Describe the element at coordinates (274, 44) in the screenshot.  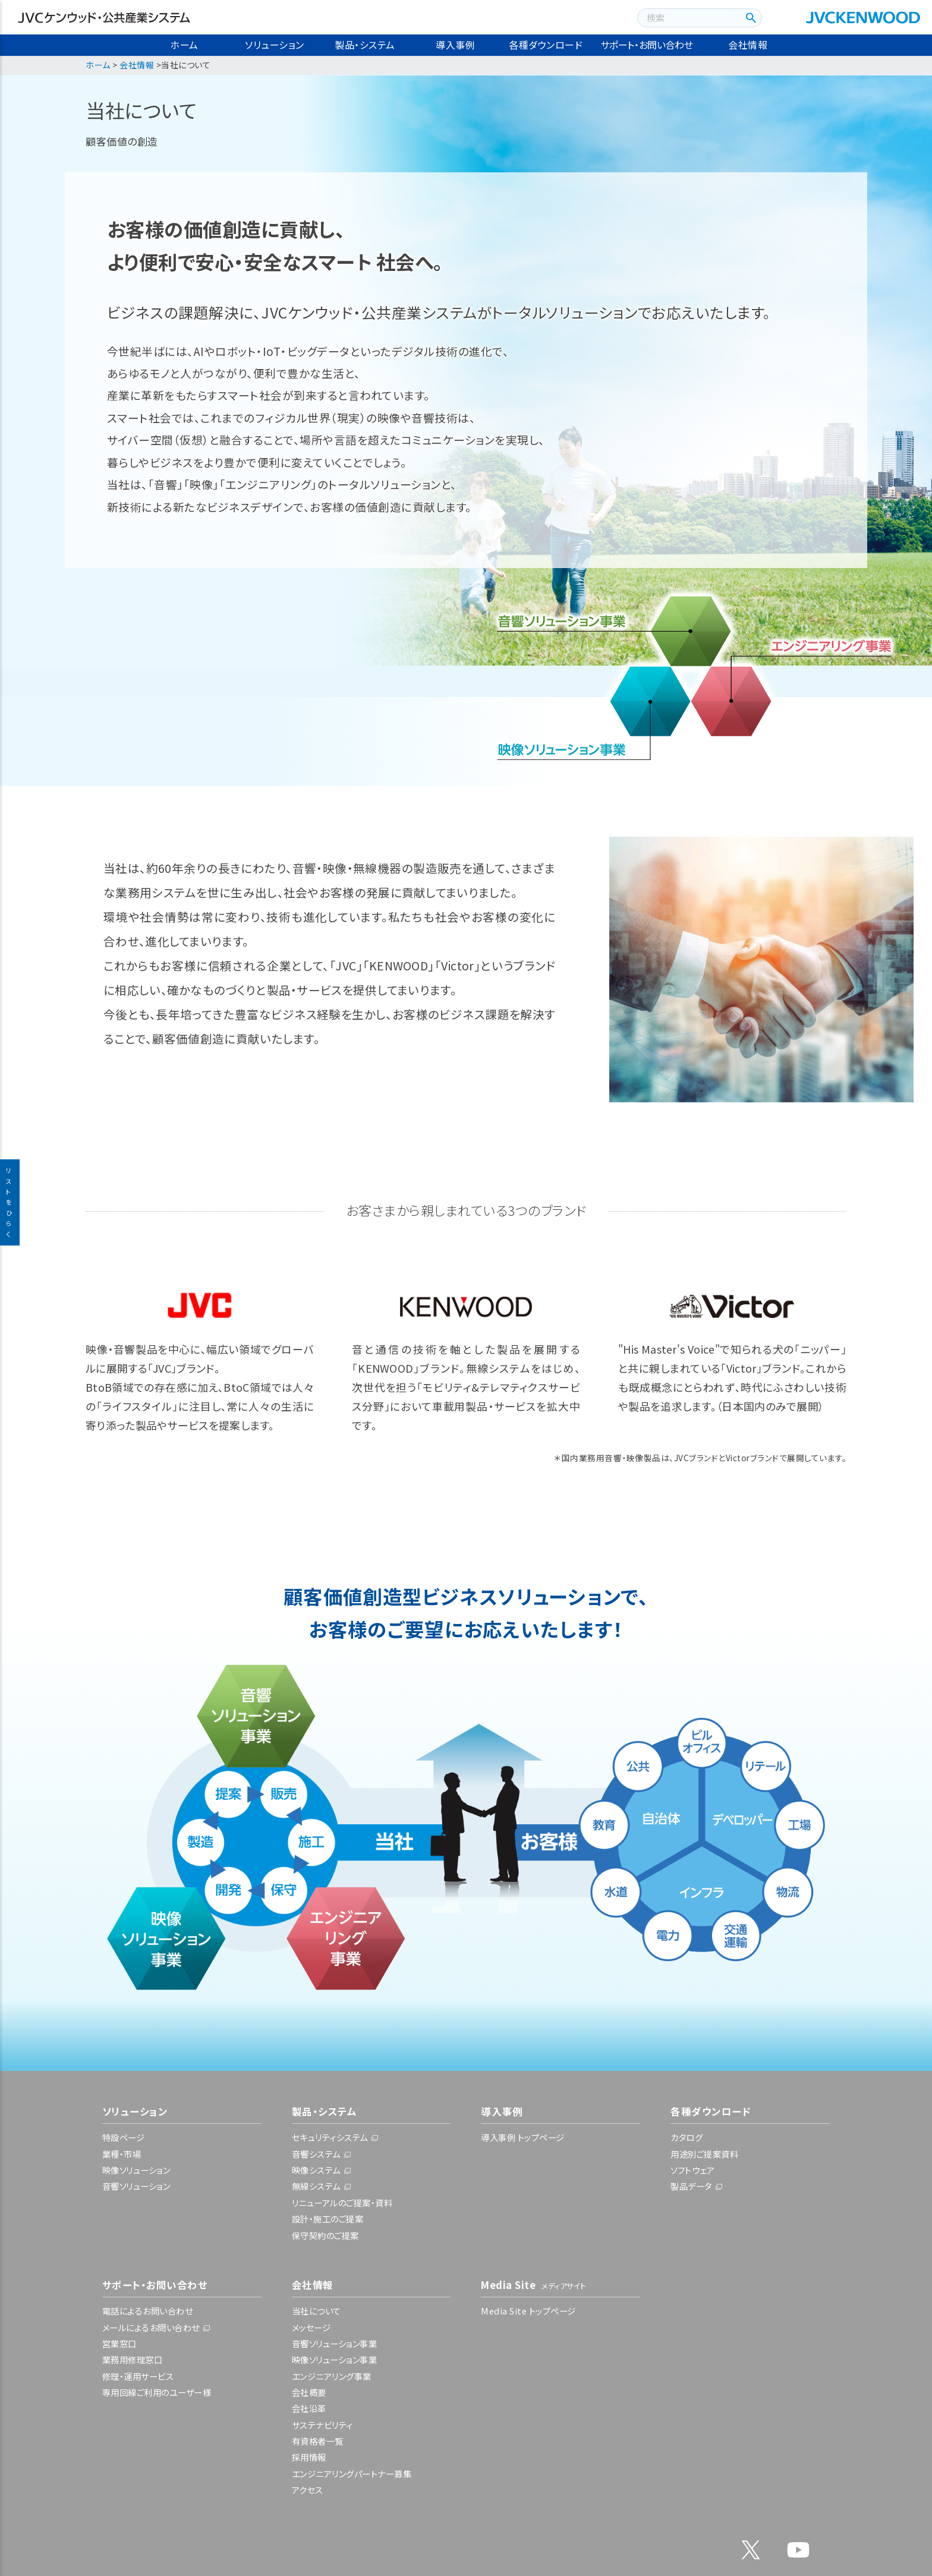
I see `ソリューション` at that location.